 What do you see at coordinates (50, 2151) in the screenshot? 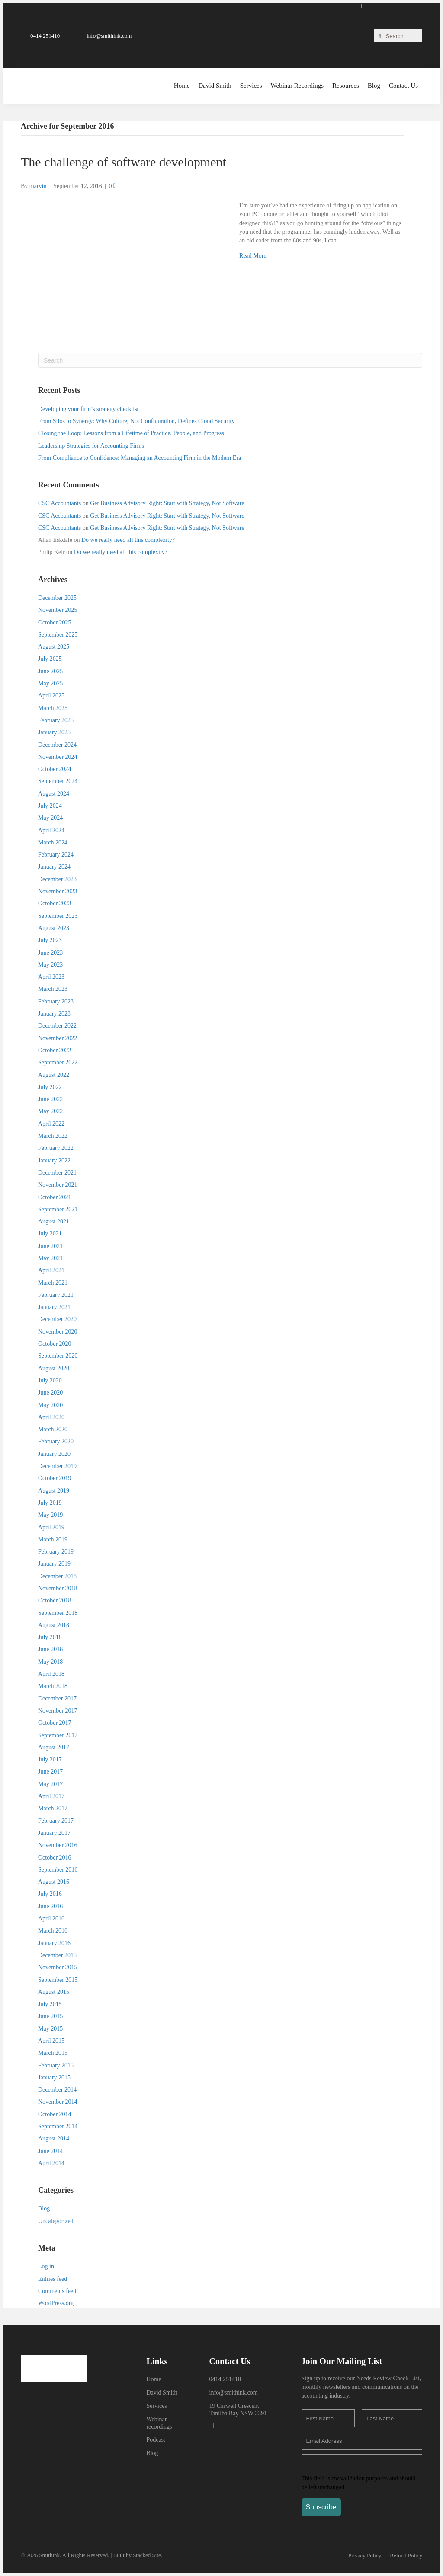
I see `June 2014` at bounding box center [50, 2151].